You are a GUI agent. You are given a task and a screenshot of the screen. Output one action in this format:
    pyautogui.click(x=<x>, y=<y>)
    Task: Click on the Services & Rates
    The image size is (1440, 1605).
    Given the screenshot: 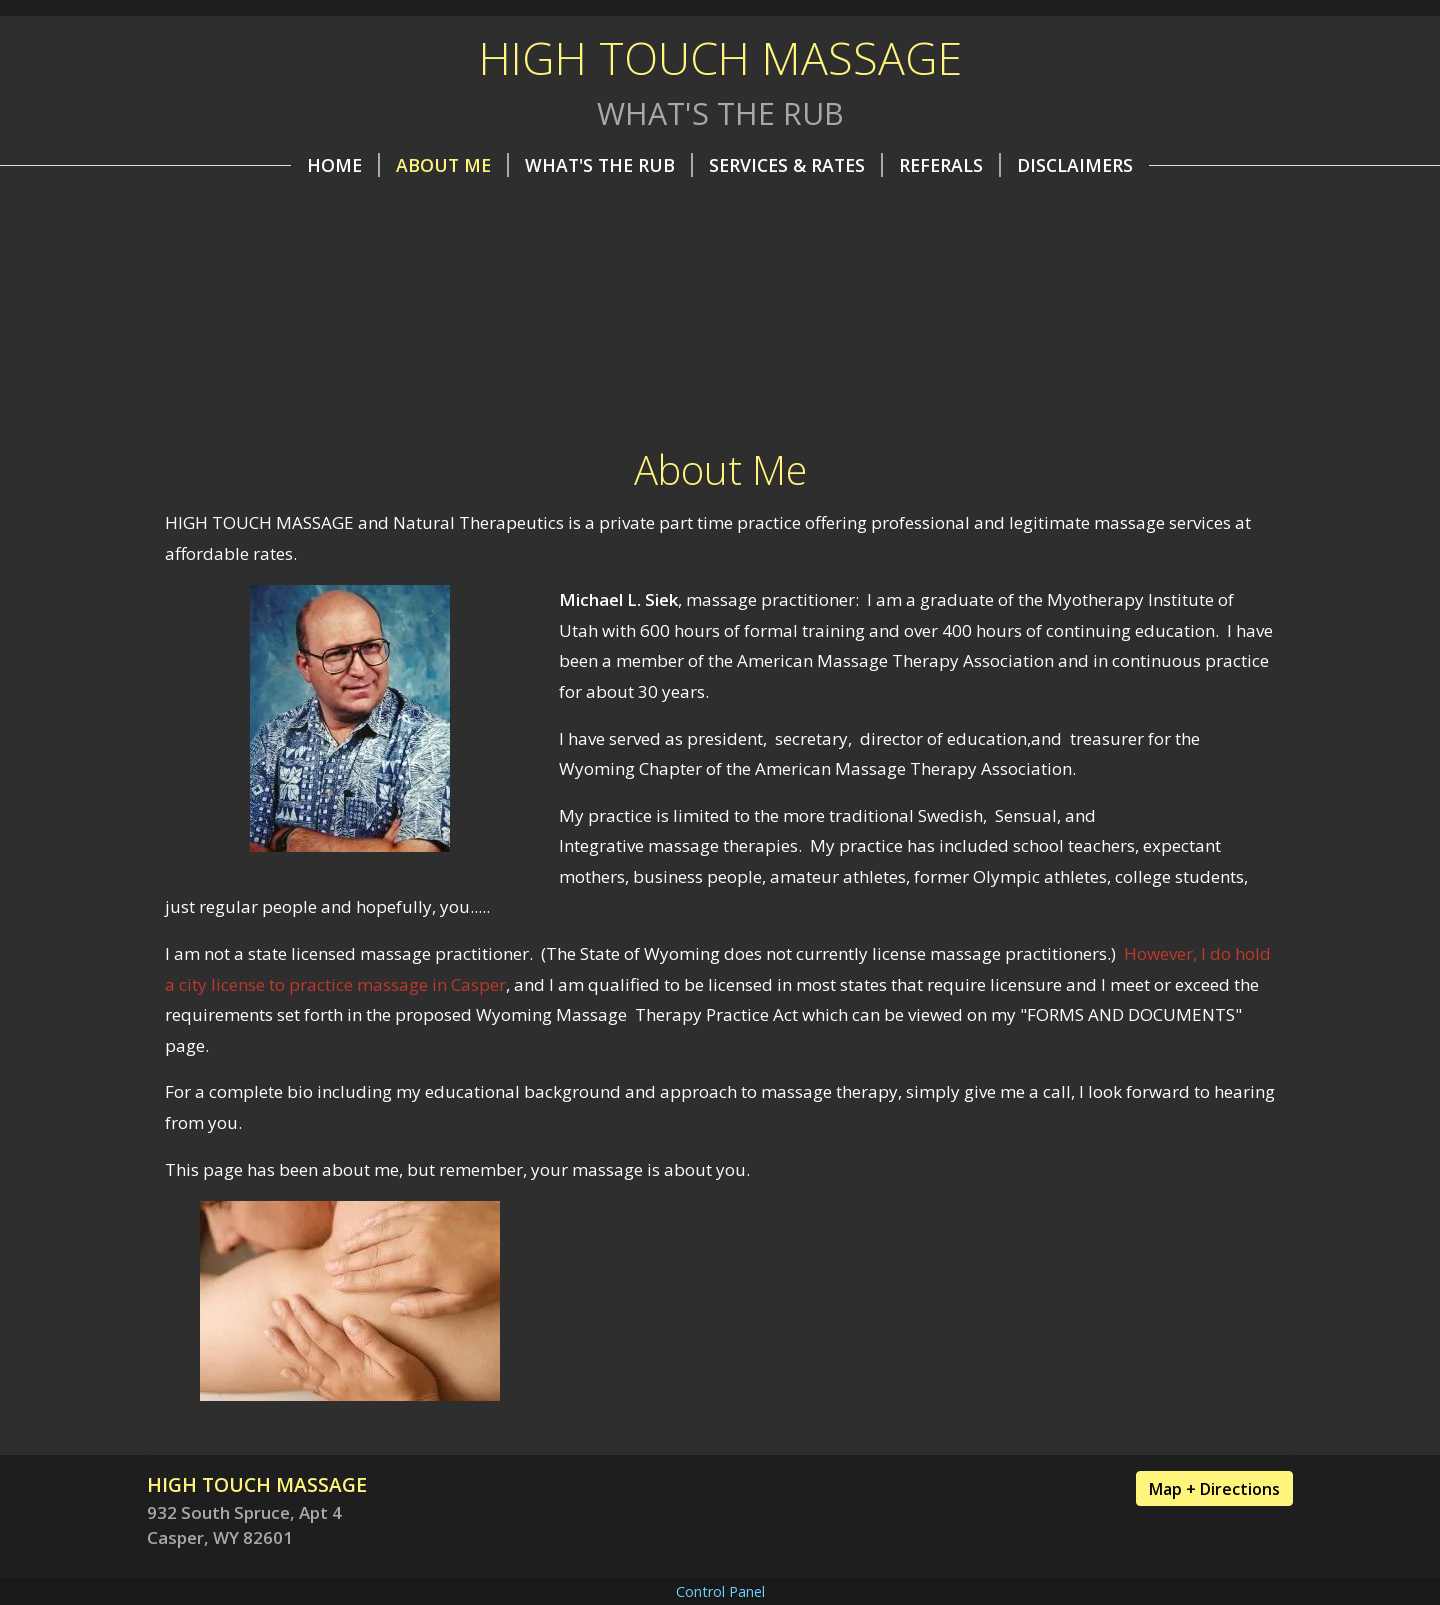 What is the action you would take?
    pyautogui.click(x=796, y=165)
    